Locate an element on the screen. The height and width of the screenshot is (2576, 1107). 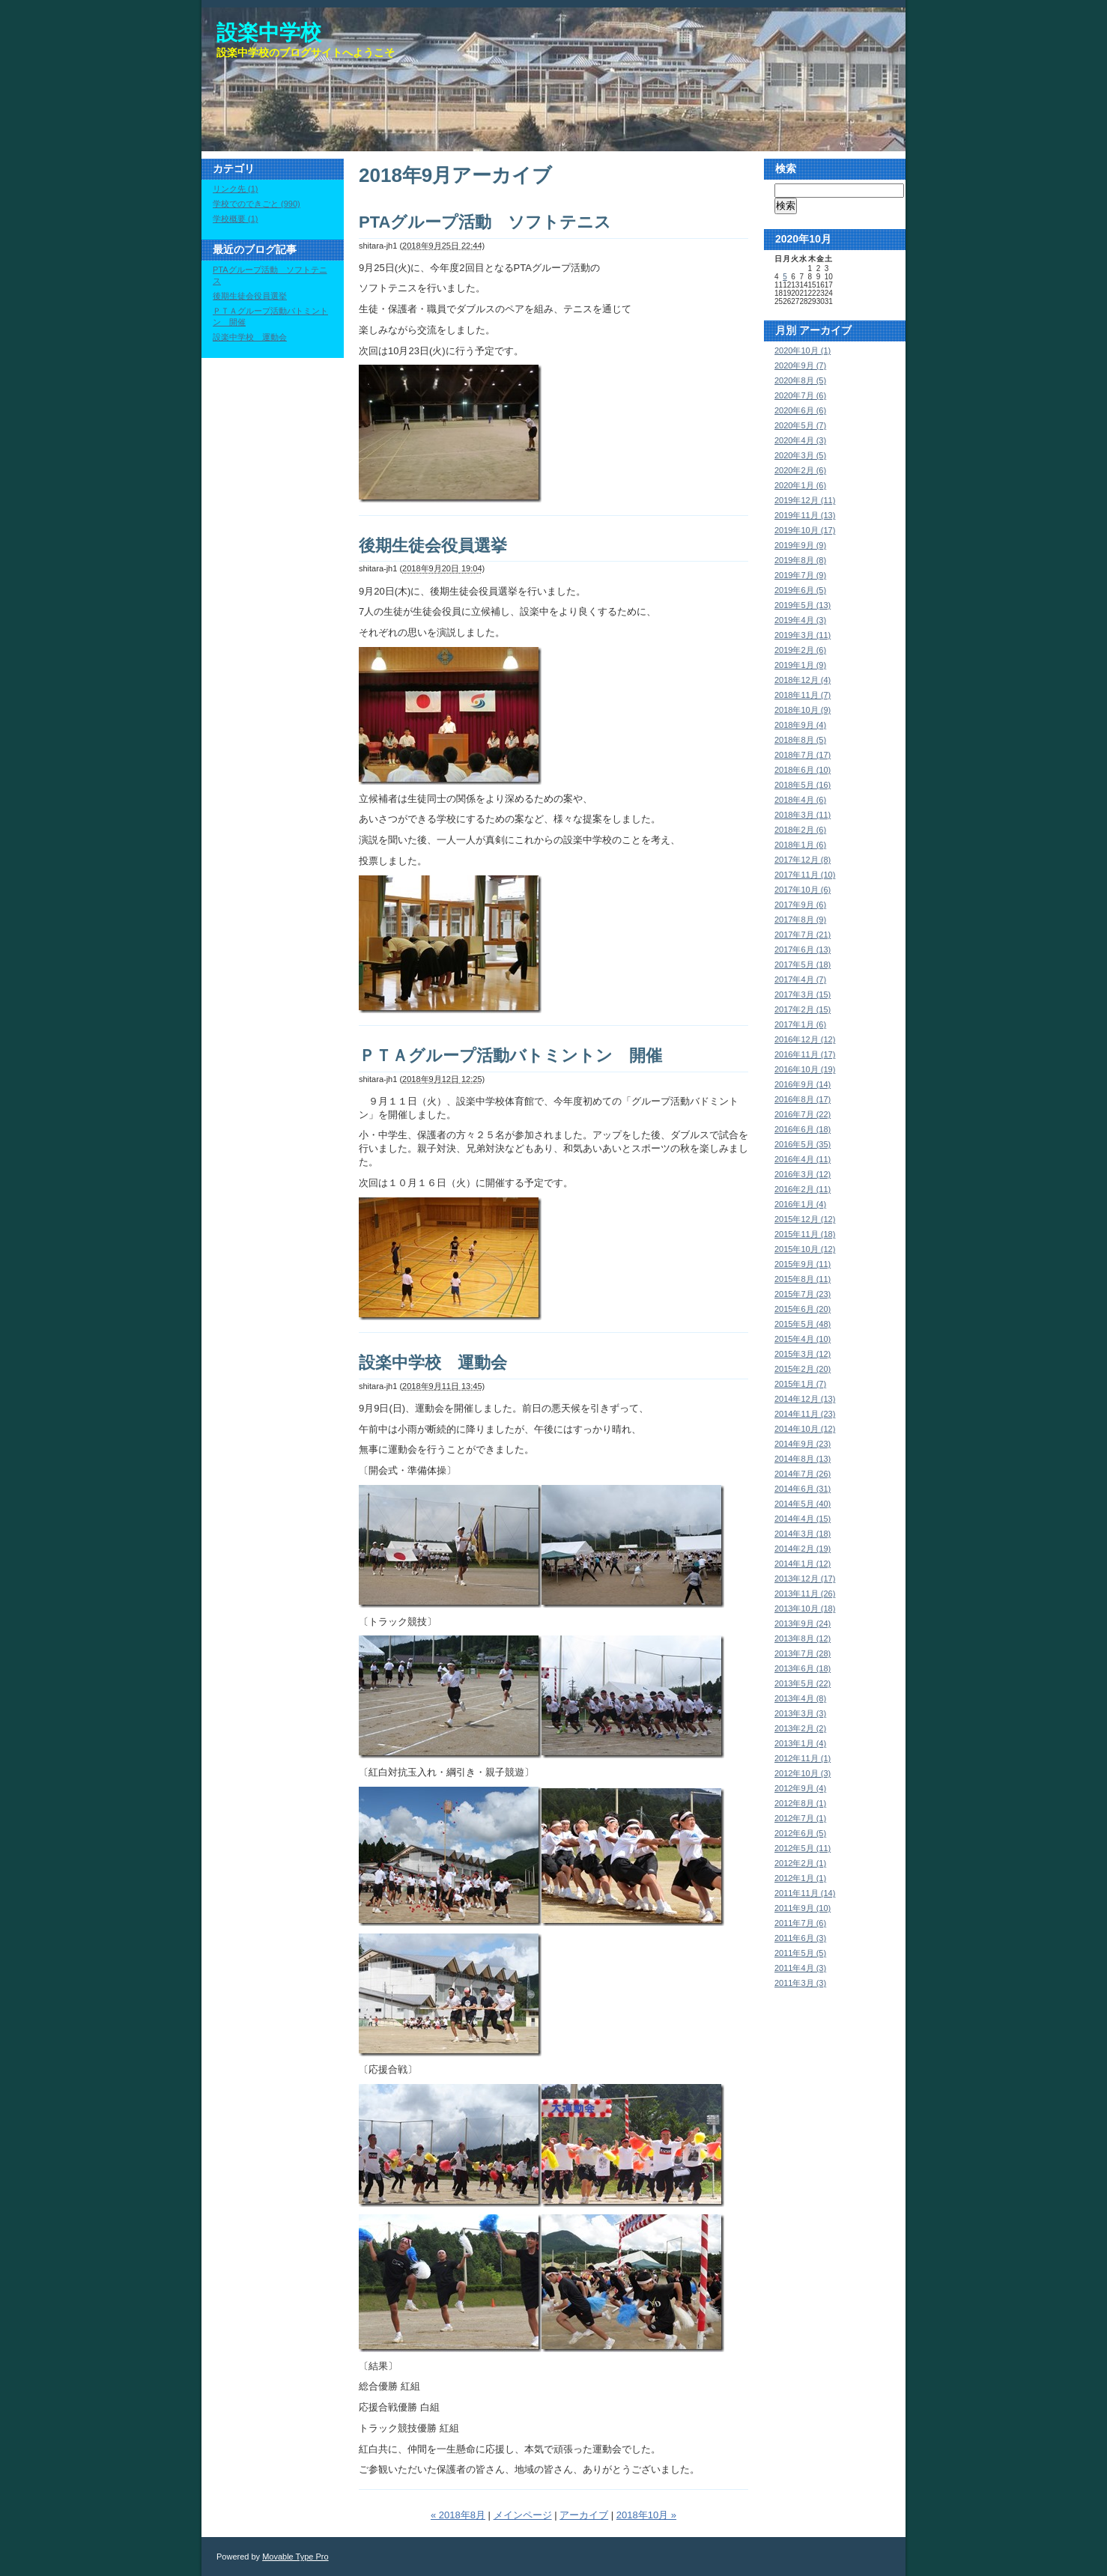
2019年5月 (13) is located at coordinates (802, 605).